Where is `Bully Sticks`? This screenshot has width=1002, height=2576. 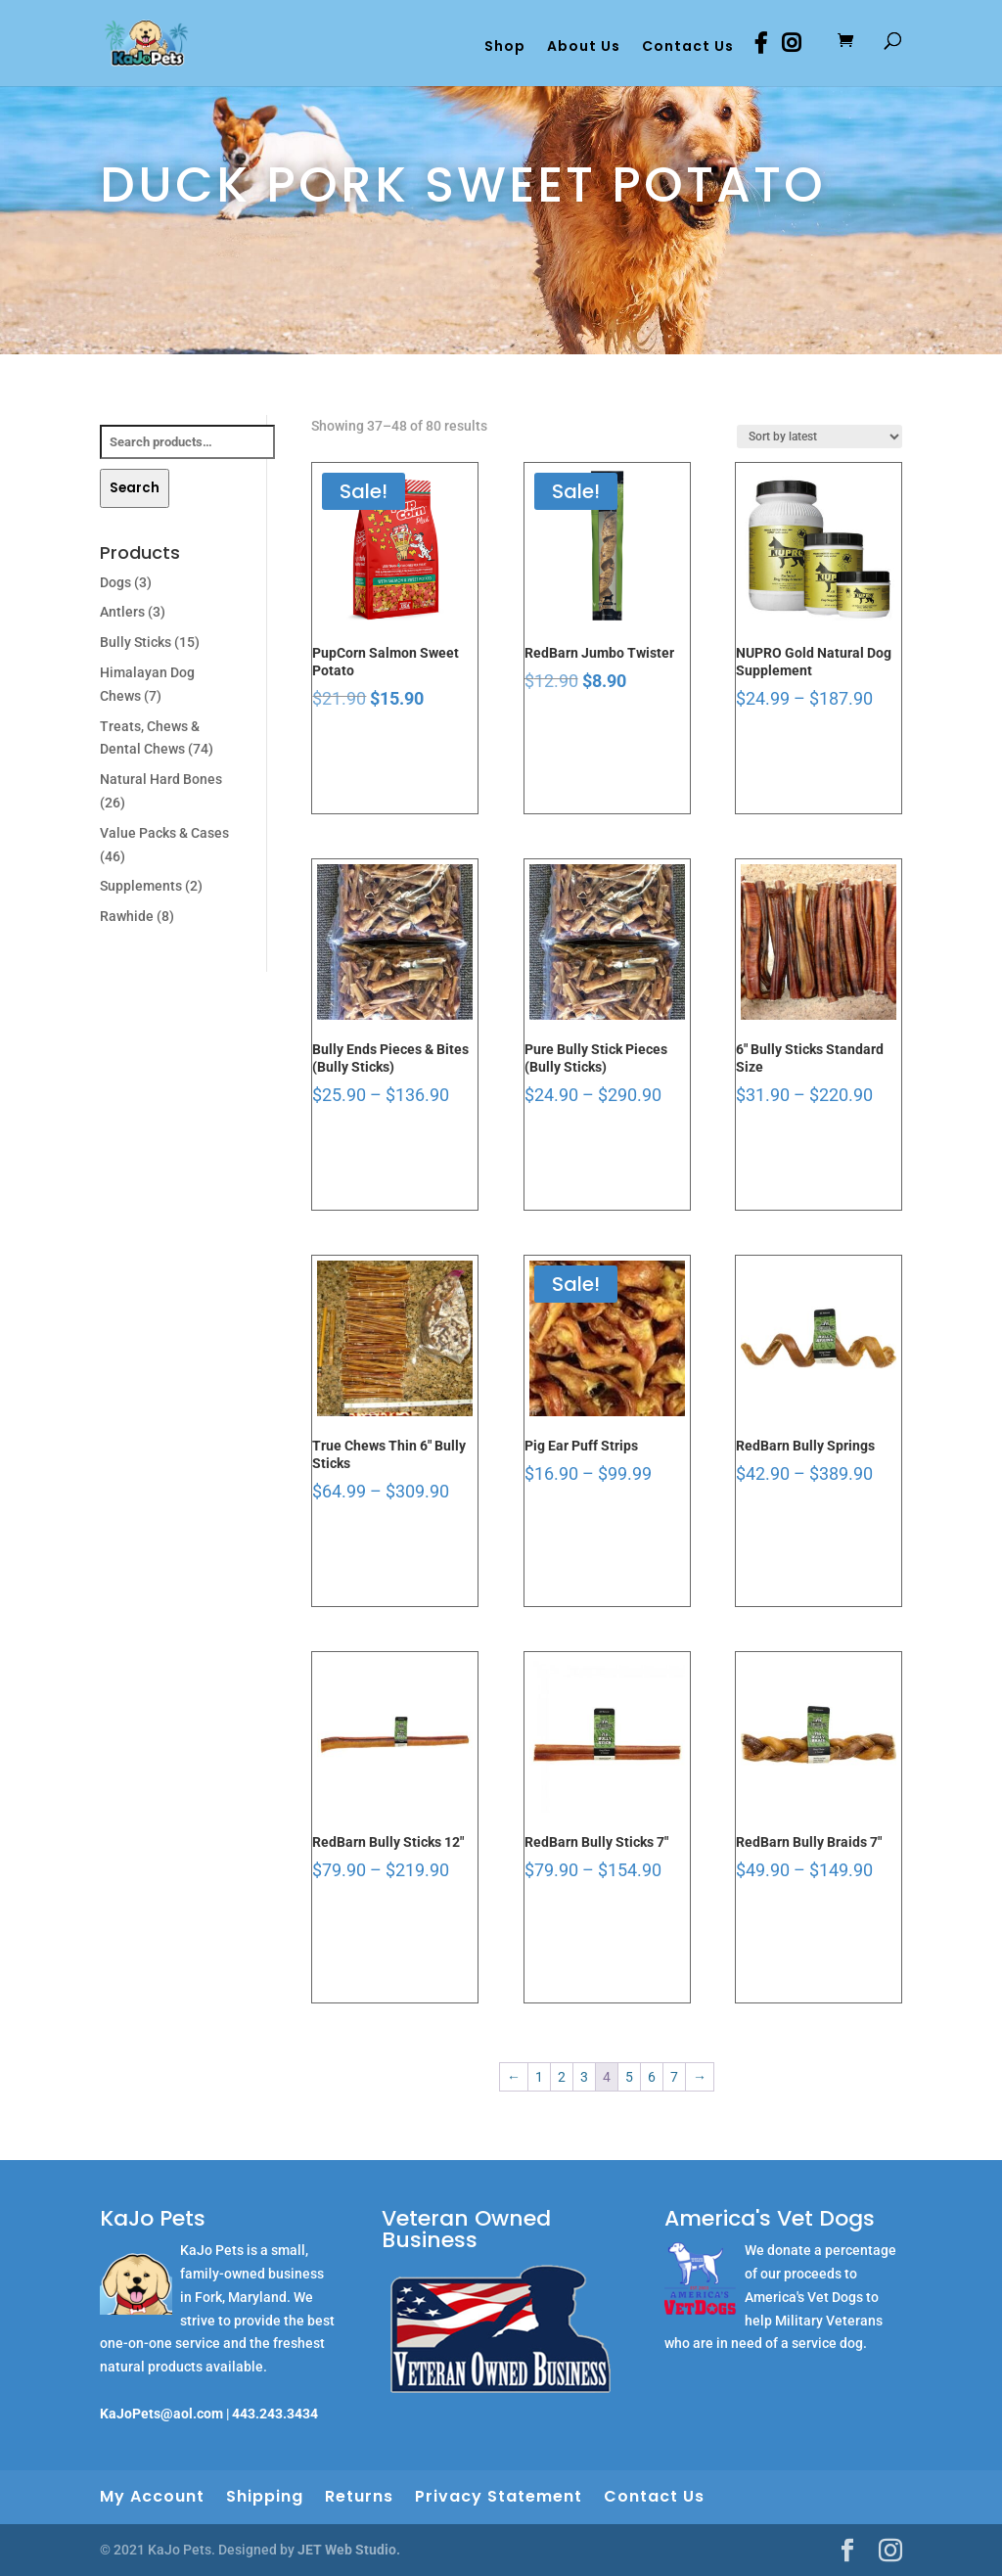 Bully Sticks is located at coordinates (135, 642).